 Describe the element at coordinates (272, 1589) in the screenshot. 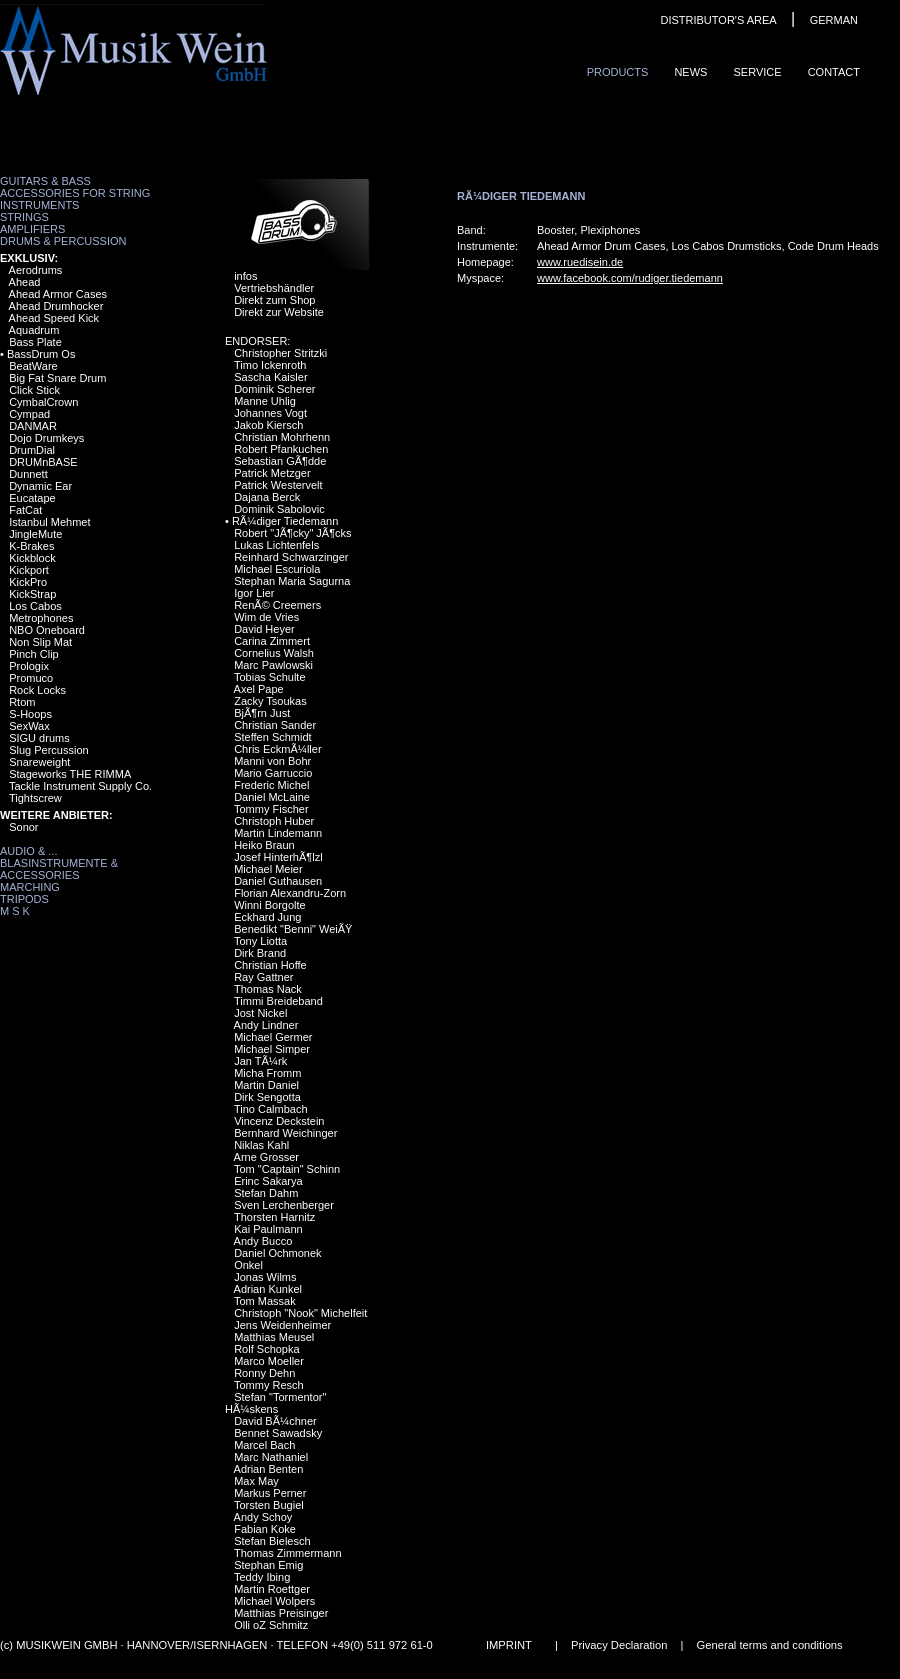

I see `Martin Roettger` at that location.